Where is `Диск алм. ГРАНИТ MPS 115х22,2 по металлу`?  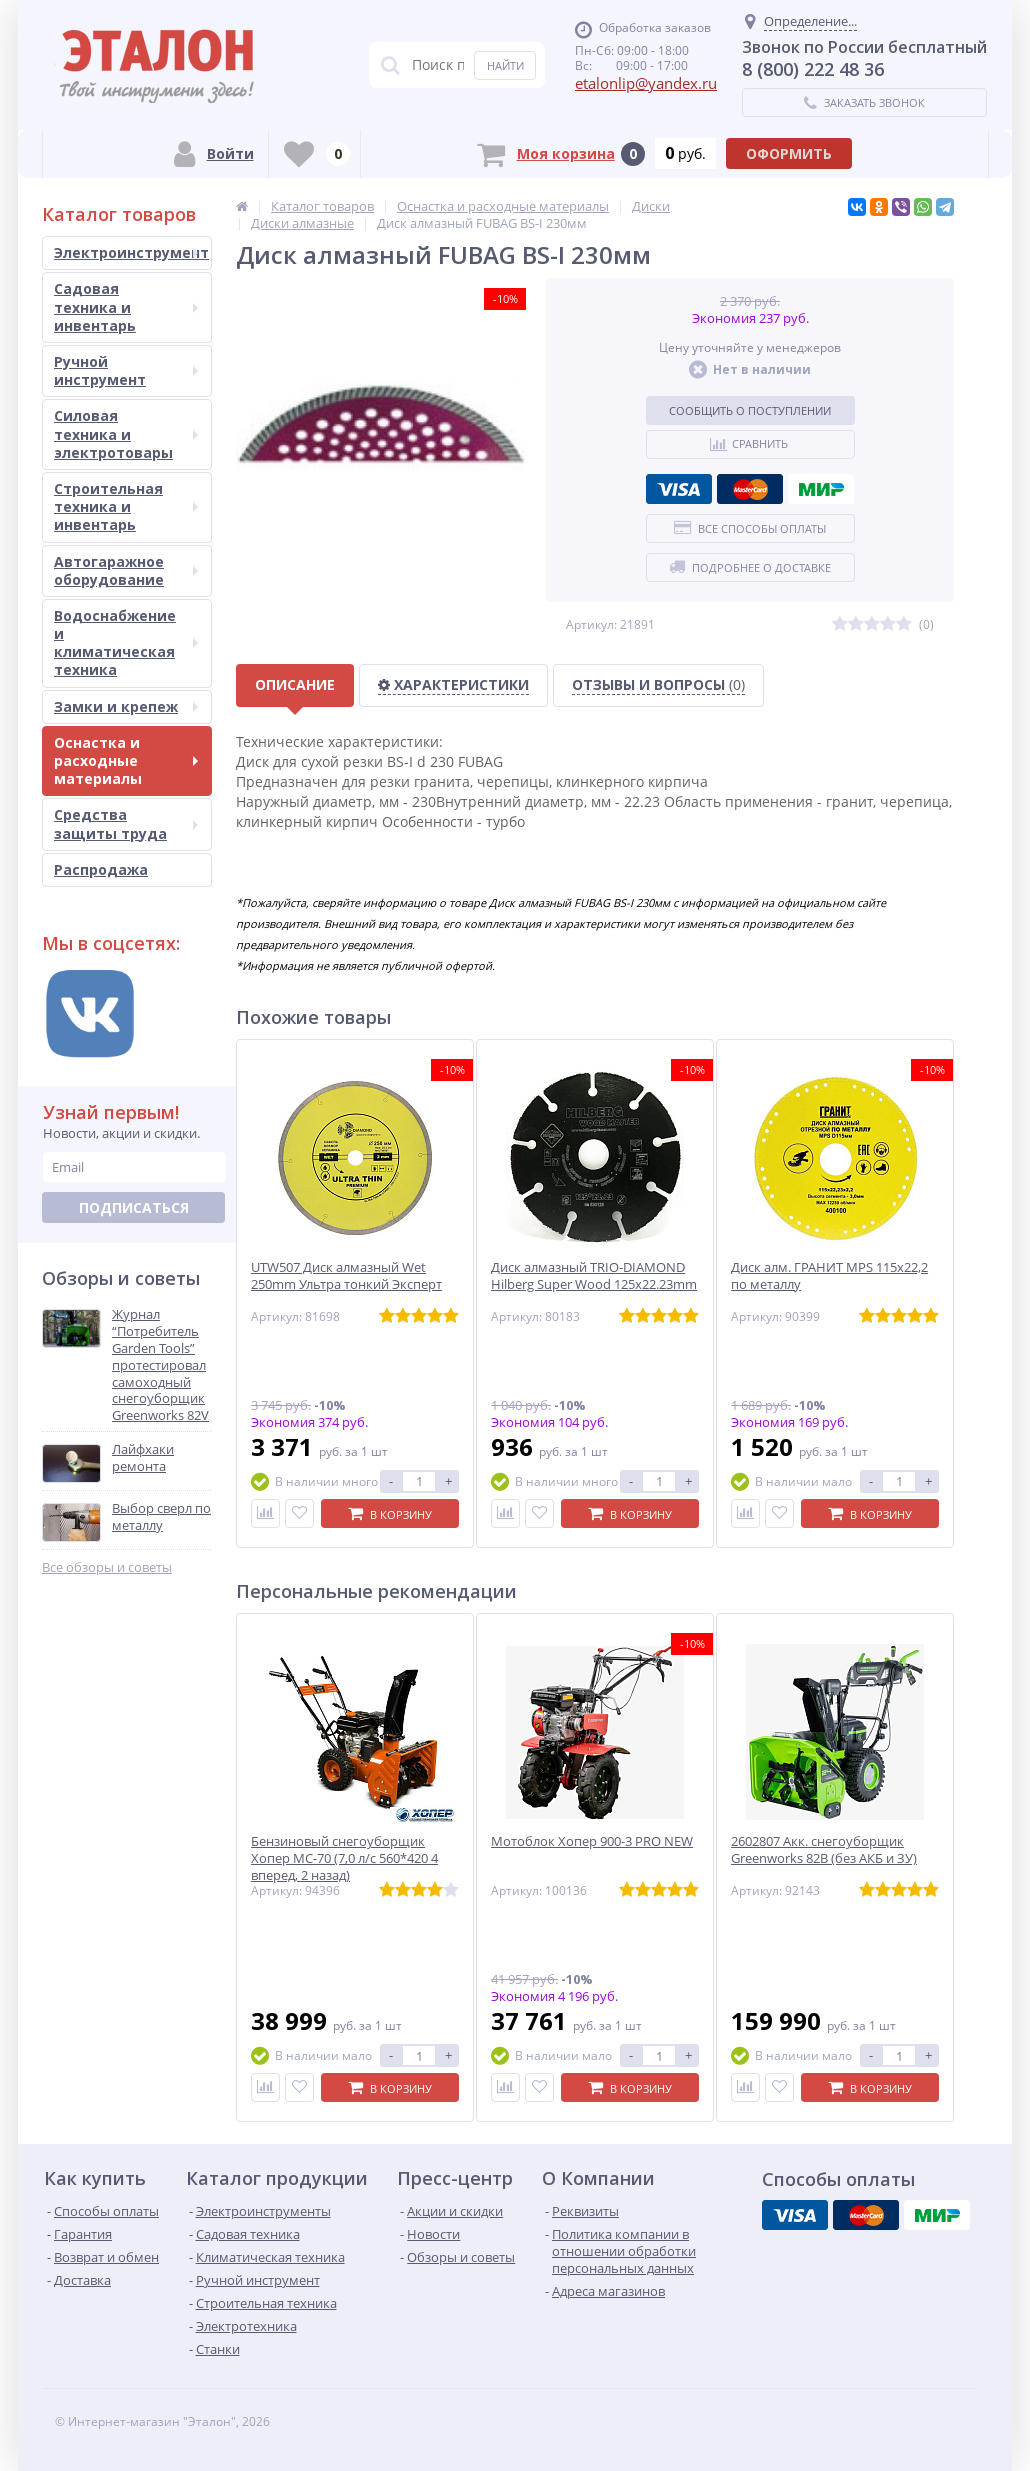
Диск алм. ГРАНИТ MPS 115х22,2 по металлу is located at coordinates (829, 1276).